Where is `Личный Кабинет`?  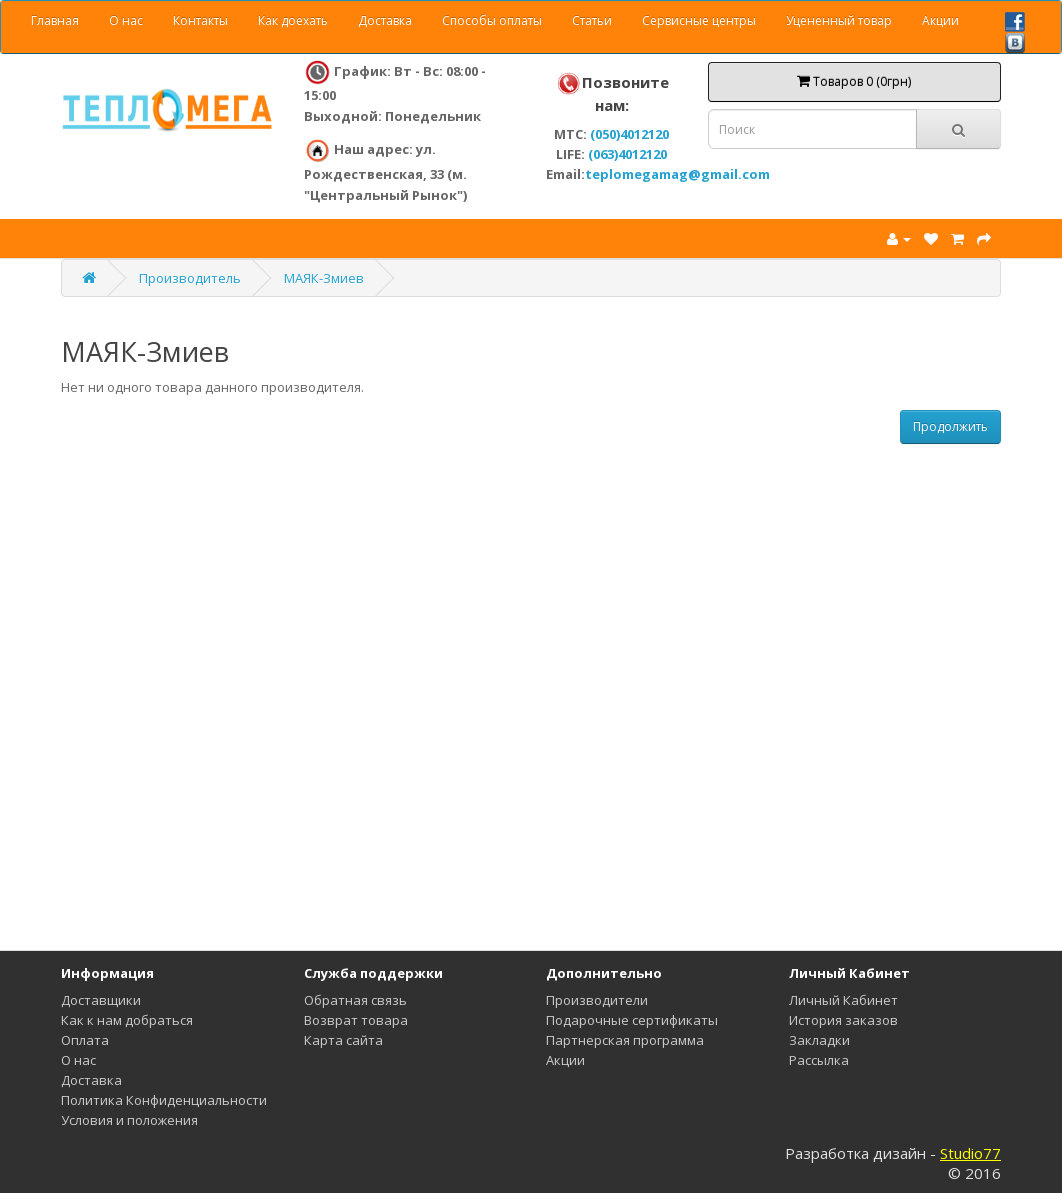
Личный Кабинет is located at coordinates (843, 1000).